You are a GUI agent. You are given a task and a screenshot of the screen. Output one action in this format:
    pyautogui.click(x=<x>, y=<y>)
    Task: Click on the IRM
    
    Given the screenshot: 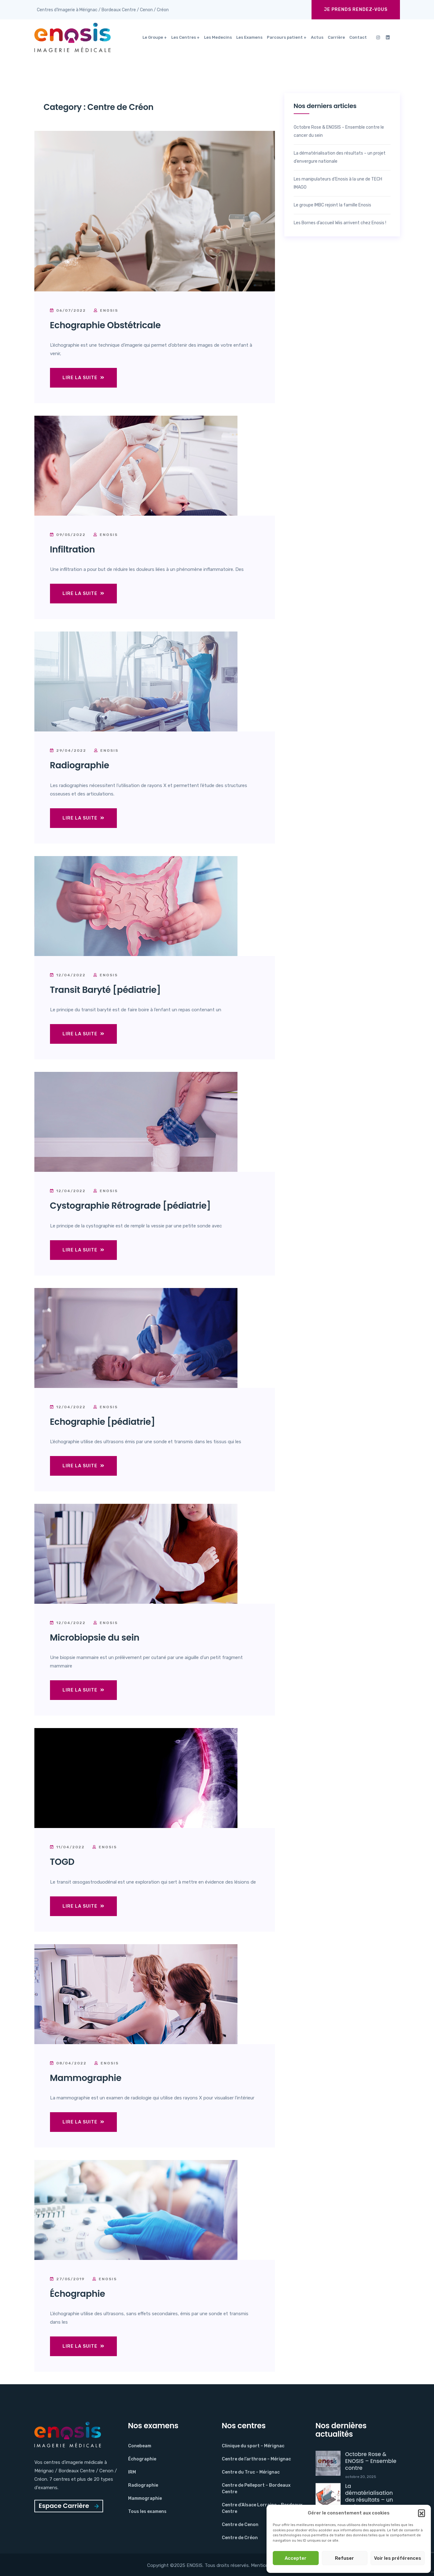 What is the action you would take?
    pyautogui.click(x=132, y=2472)
    